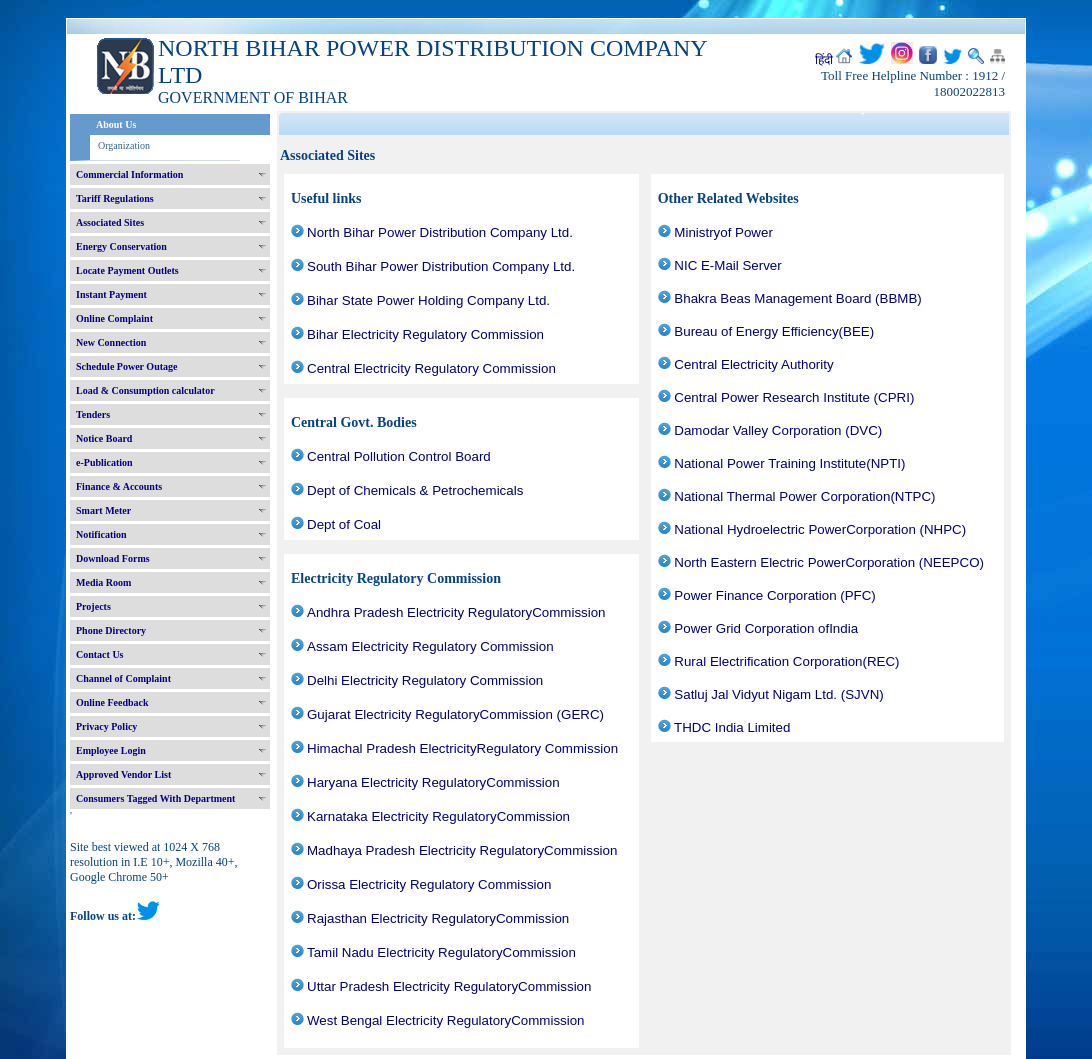 The height and width of the screenshot is (1059, 1092). I want to click on North Eastern Electric PowerCorporation (NEEPCO), so click(829, 562).